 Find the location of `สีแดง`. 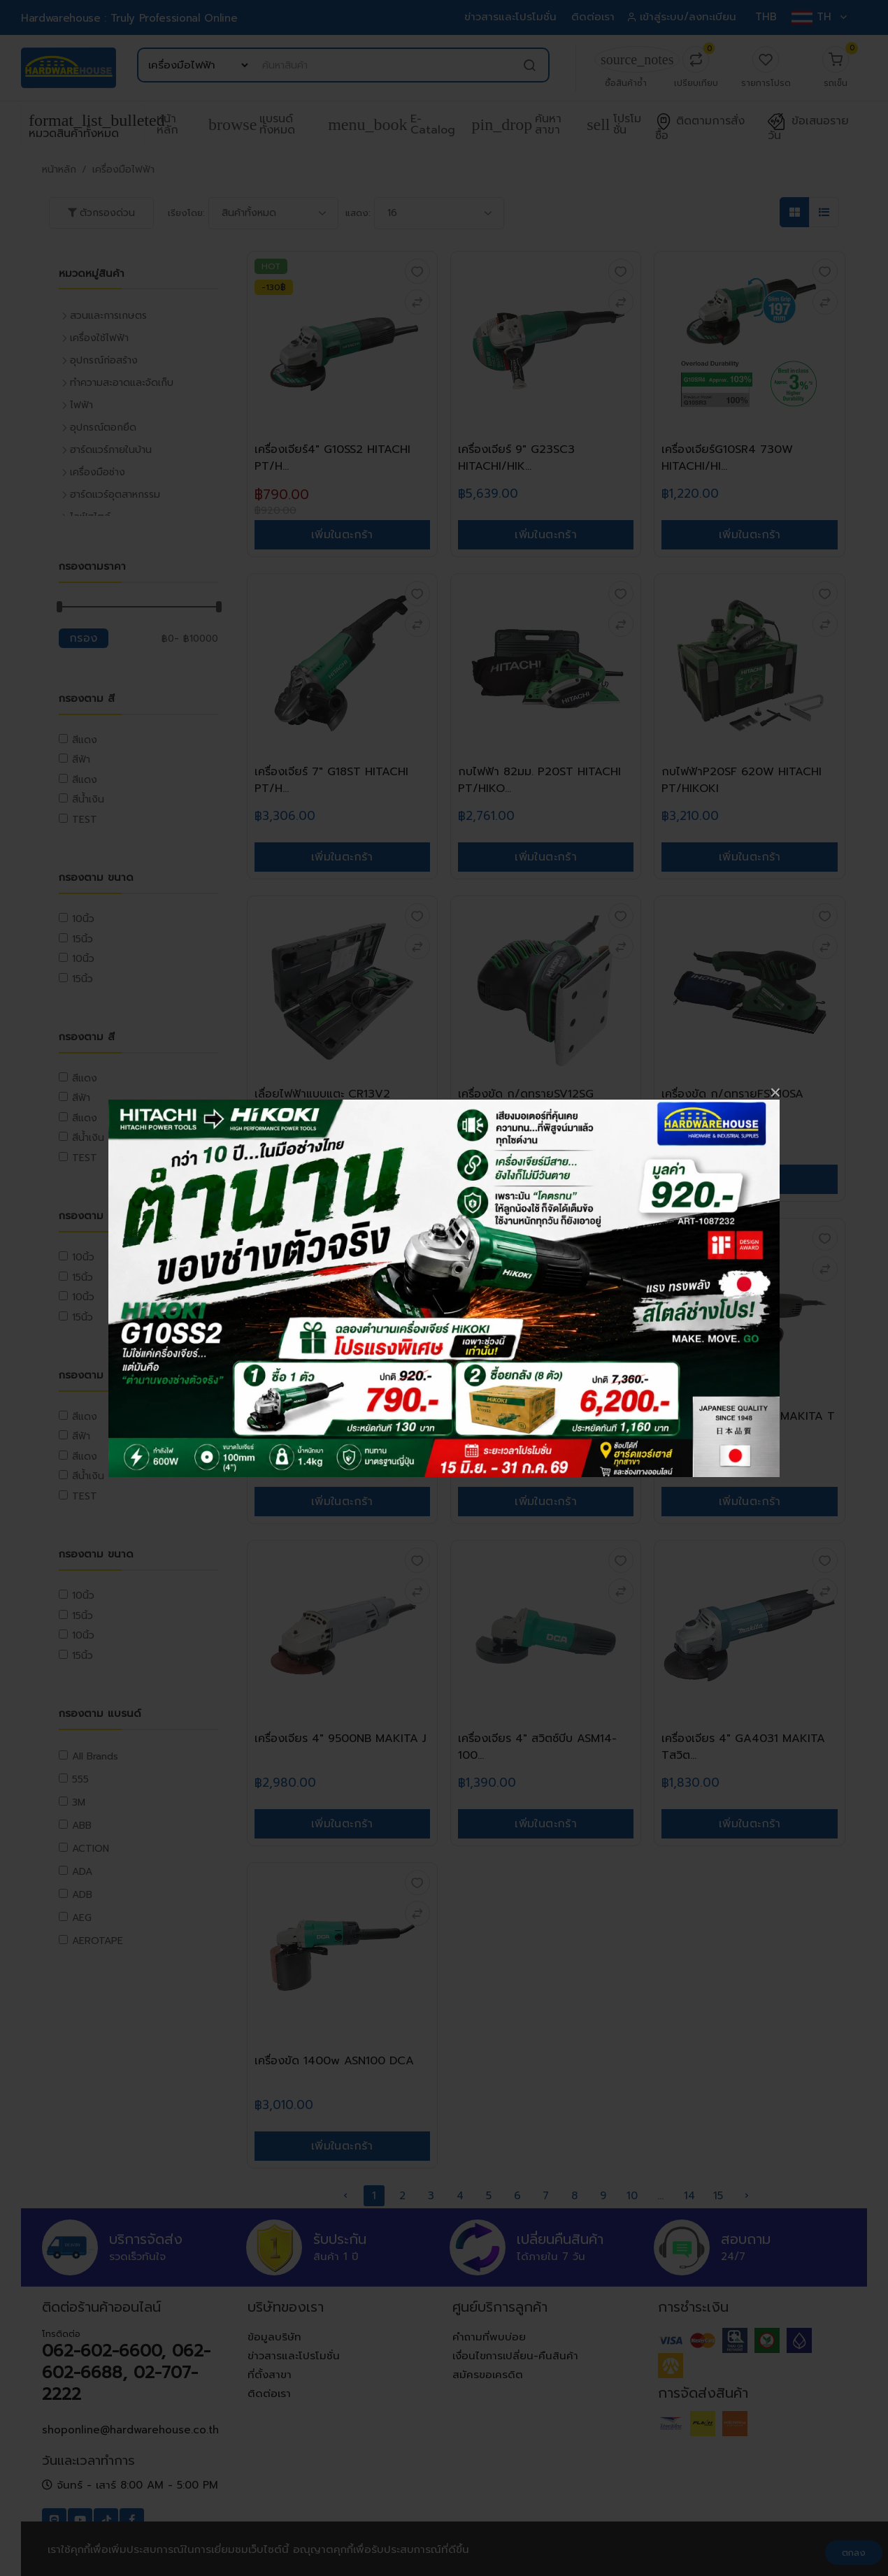

สีแดง is located at coordinates (84, 740).